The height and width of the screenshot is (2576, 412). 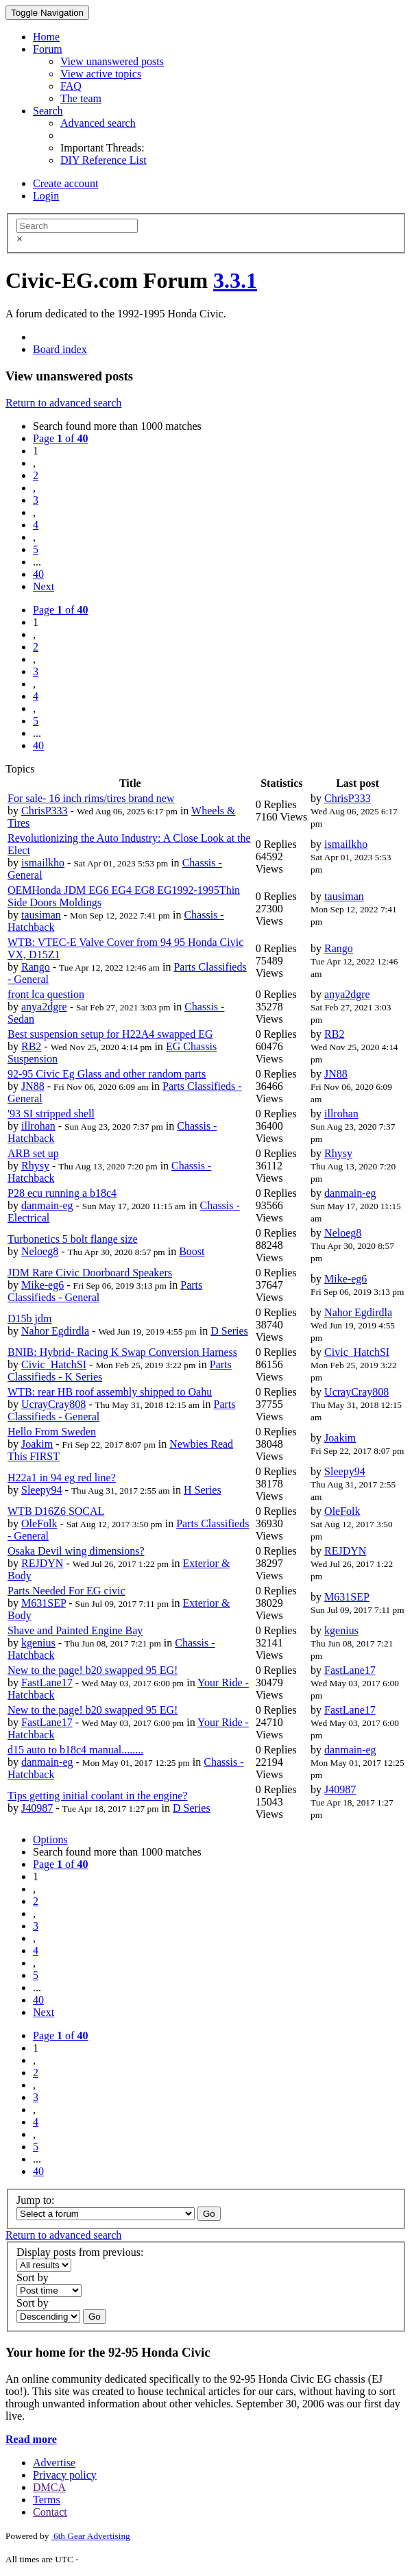 I want to click on Rango, so click(x=35, y=967).